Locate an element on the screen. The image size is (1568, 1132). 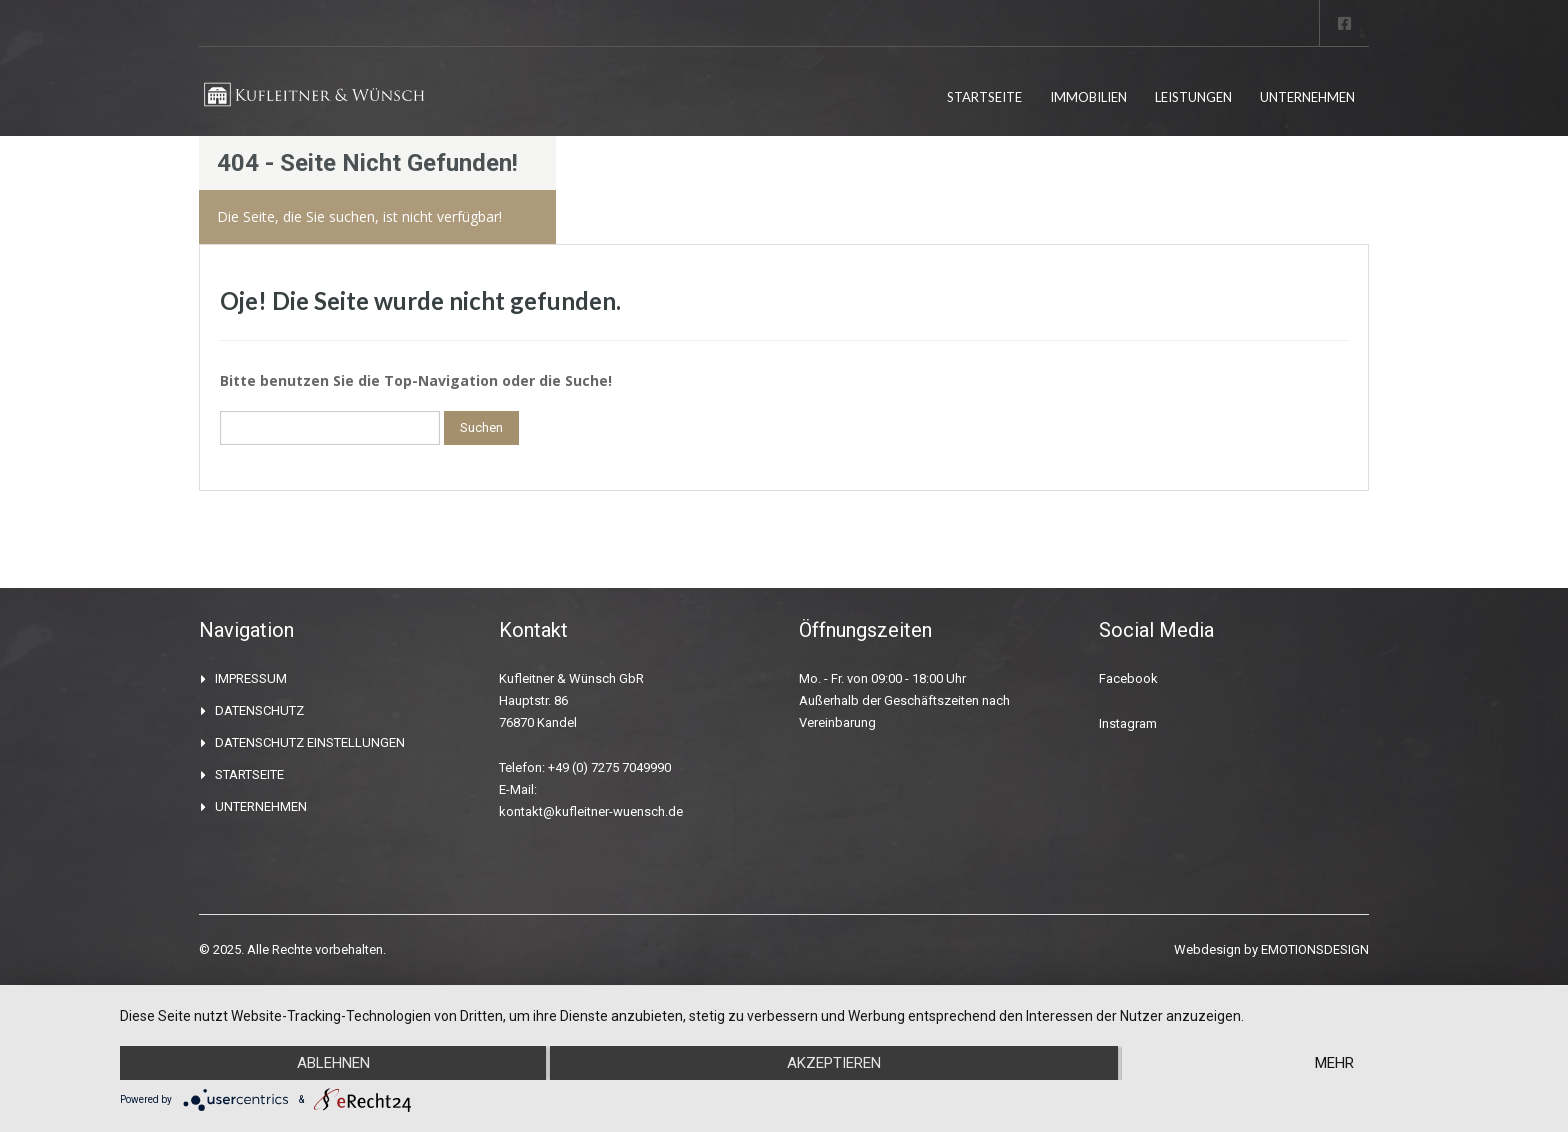
DATENSCHUTZ is located at coordinates (259, 710).